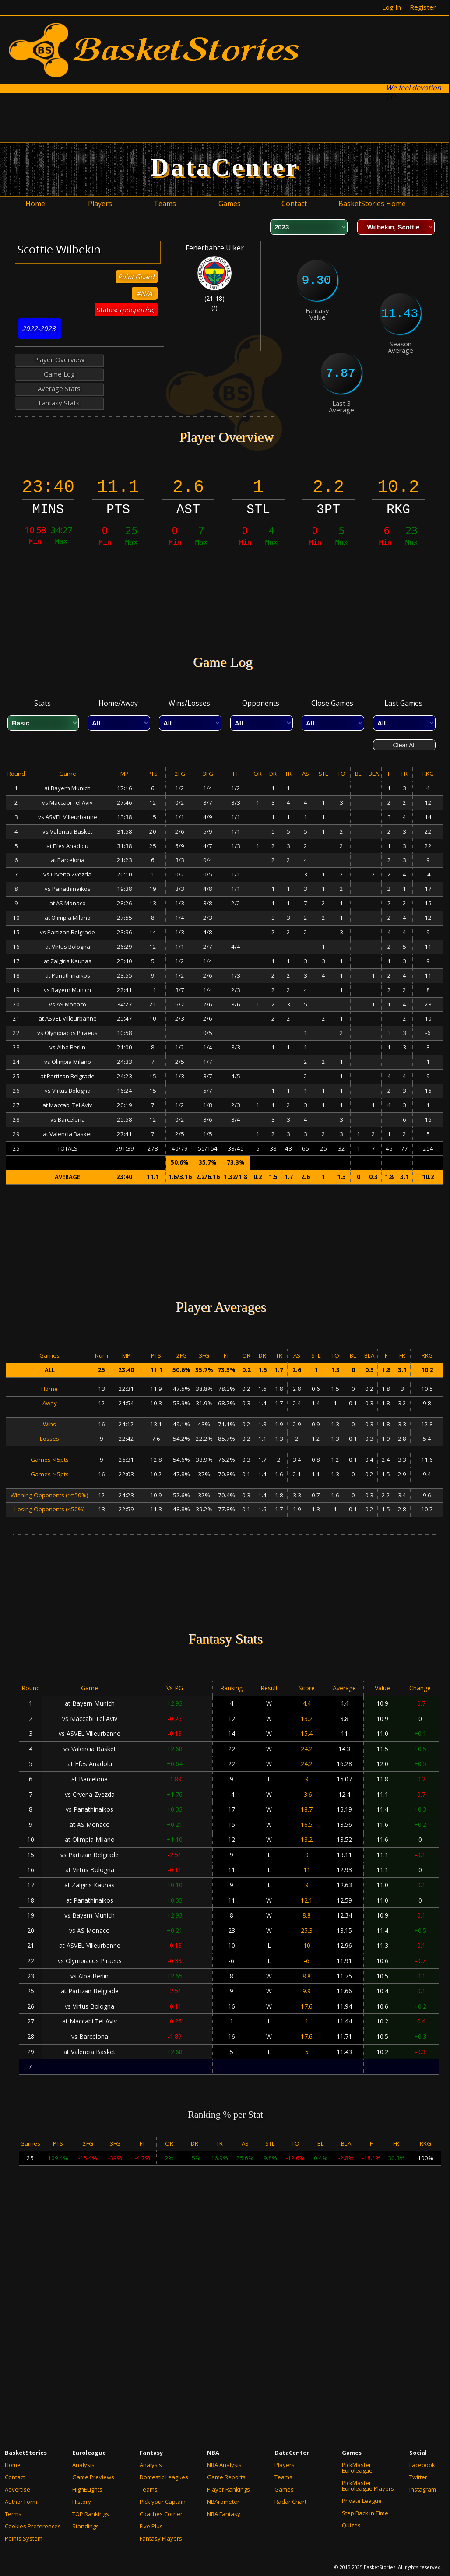 The width and height of the screenshot is (450, 2576). I want to click on TOP Rankings, so click(90, 2514).